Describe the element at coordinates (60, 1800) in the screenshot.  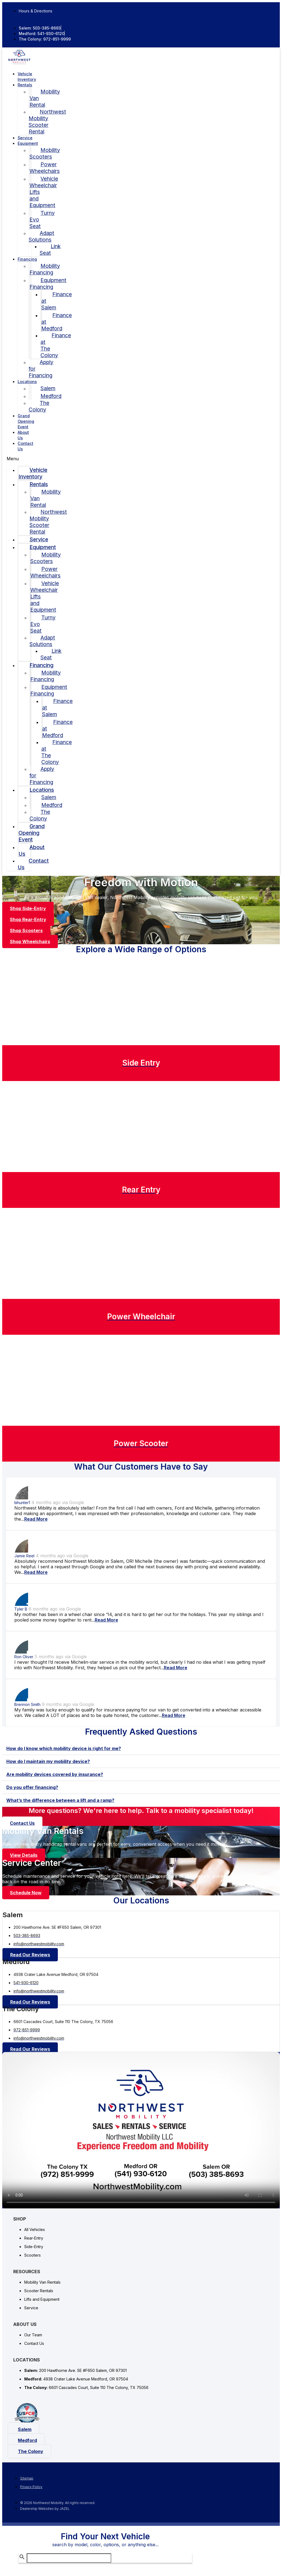
I see `What’s the difference between a lift and a ramp?` at that location.